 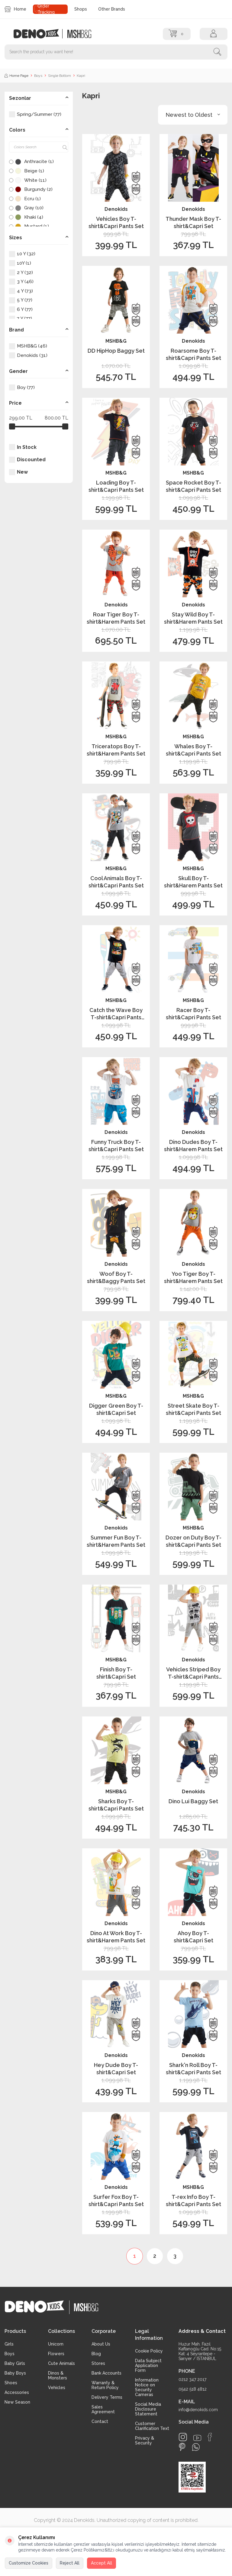 I want to click on Thunder Mask Boy T-shirt&Capri Set, so click(x=193, y=222).